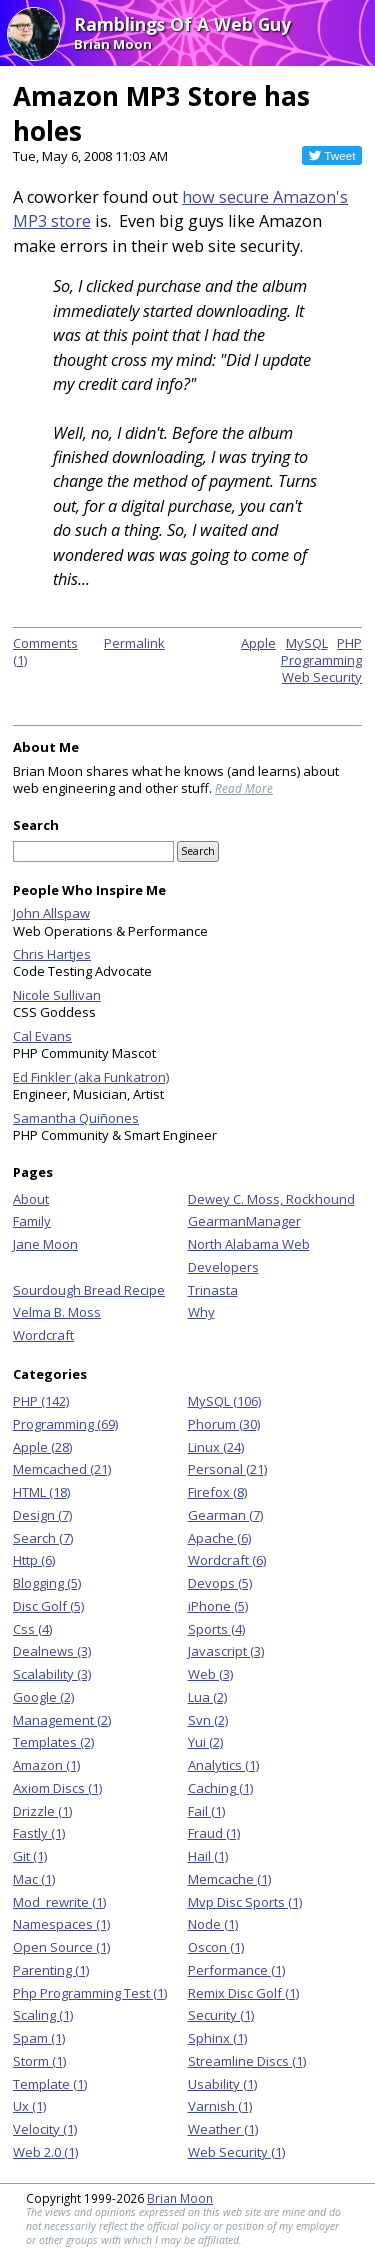  I want to click on Brian Moon, so click(180, 2198).